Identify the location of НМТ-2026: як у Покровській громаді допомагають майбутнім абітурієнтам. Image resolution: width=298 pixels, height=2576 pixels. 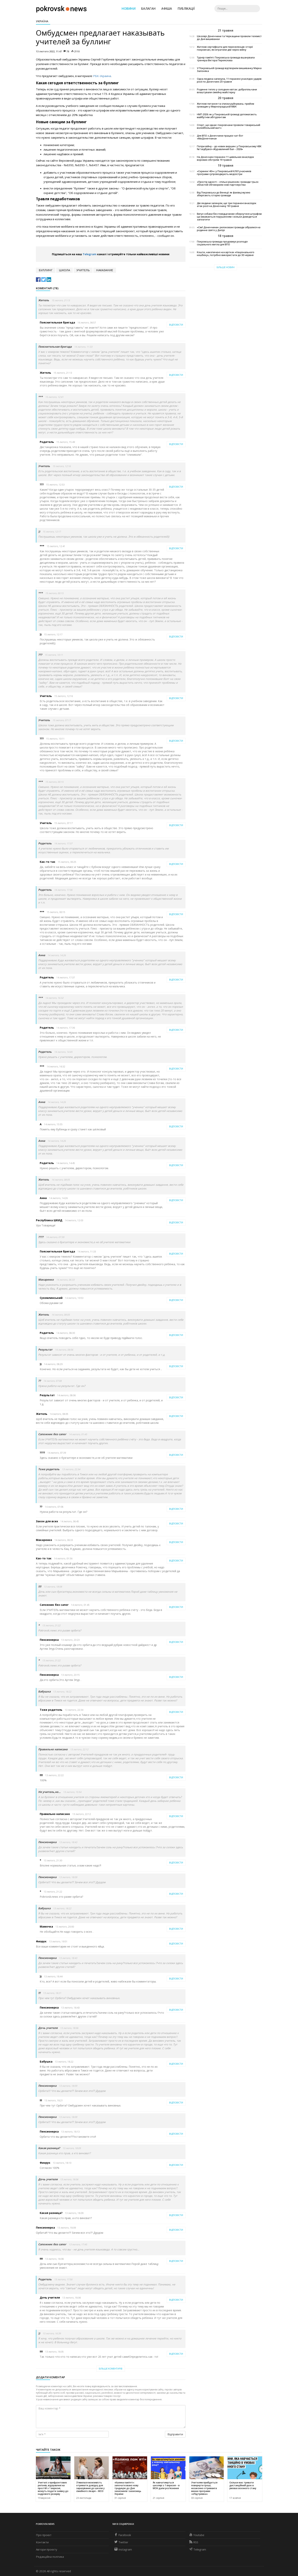
(227, 116).